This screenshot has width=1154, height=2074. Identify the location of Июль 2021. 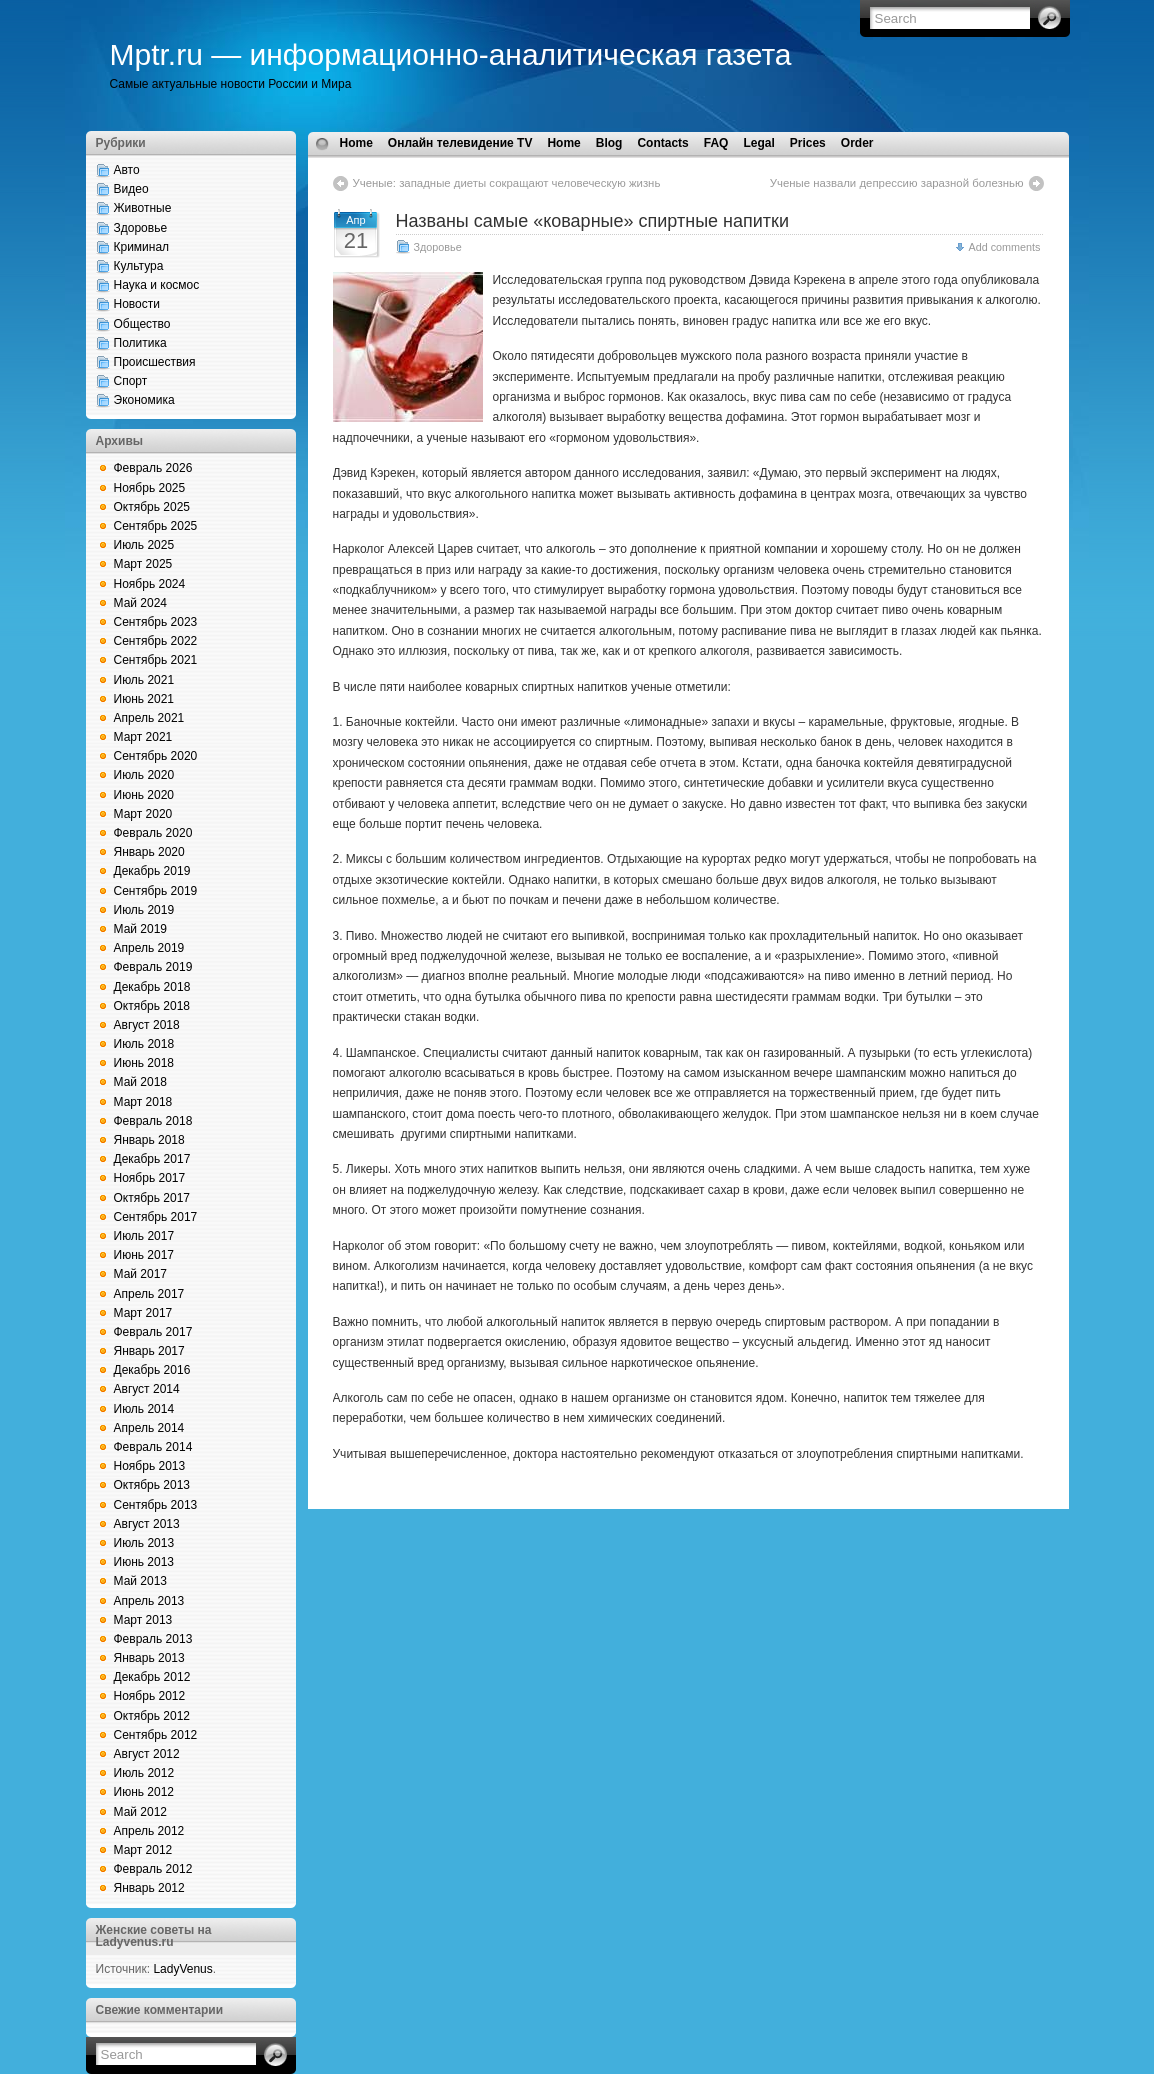
(144, 680).